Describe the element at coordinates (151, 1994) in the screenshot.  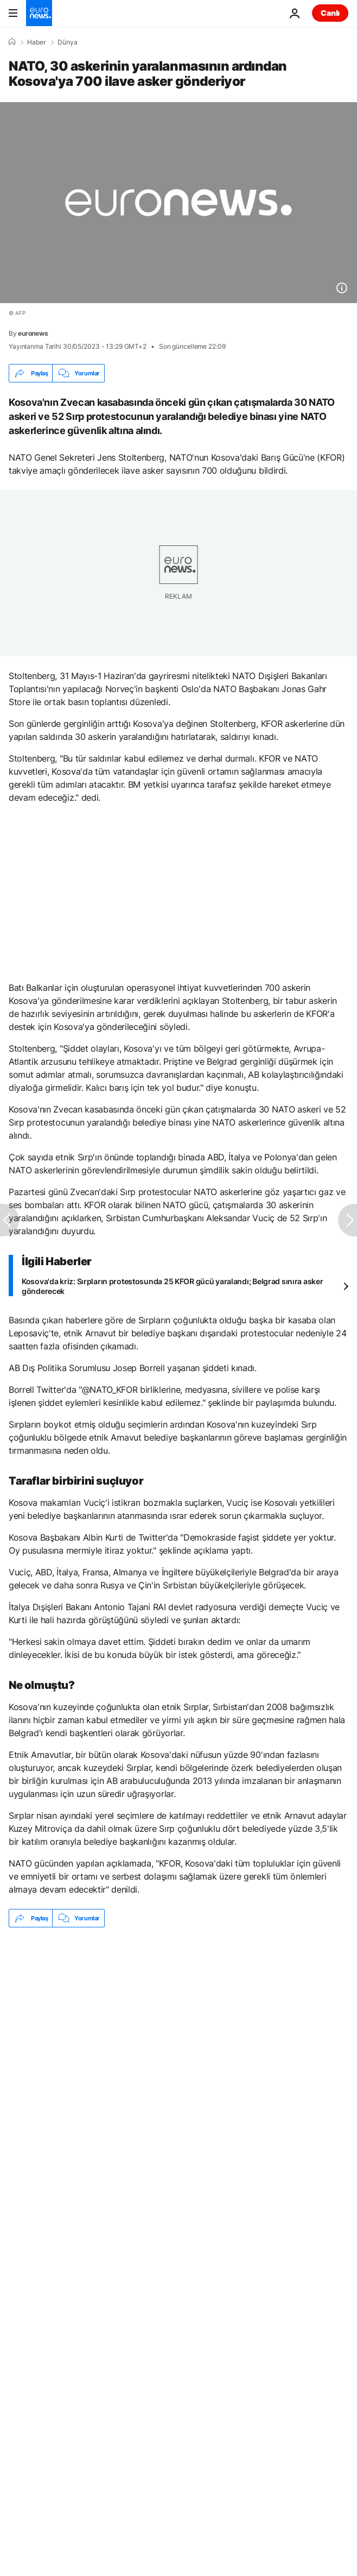
I see `İsveç Dışişleri Bakanlığı: NATO üyeliğini Türkiye ile en kısa zamanda görüşeceğiz` at that location.